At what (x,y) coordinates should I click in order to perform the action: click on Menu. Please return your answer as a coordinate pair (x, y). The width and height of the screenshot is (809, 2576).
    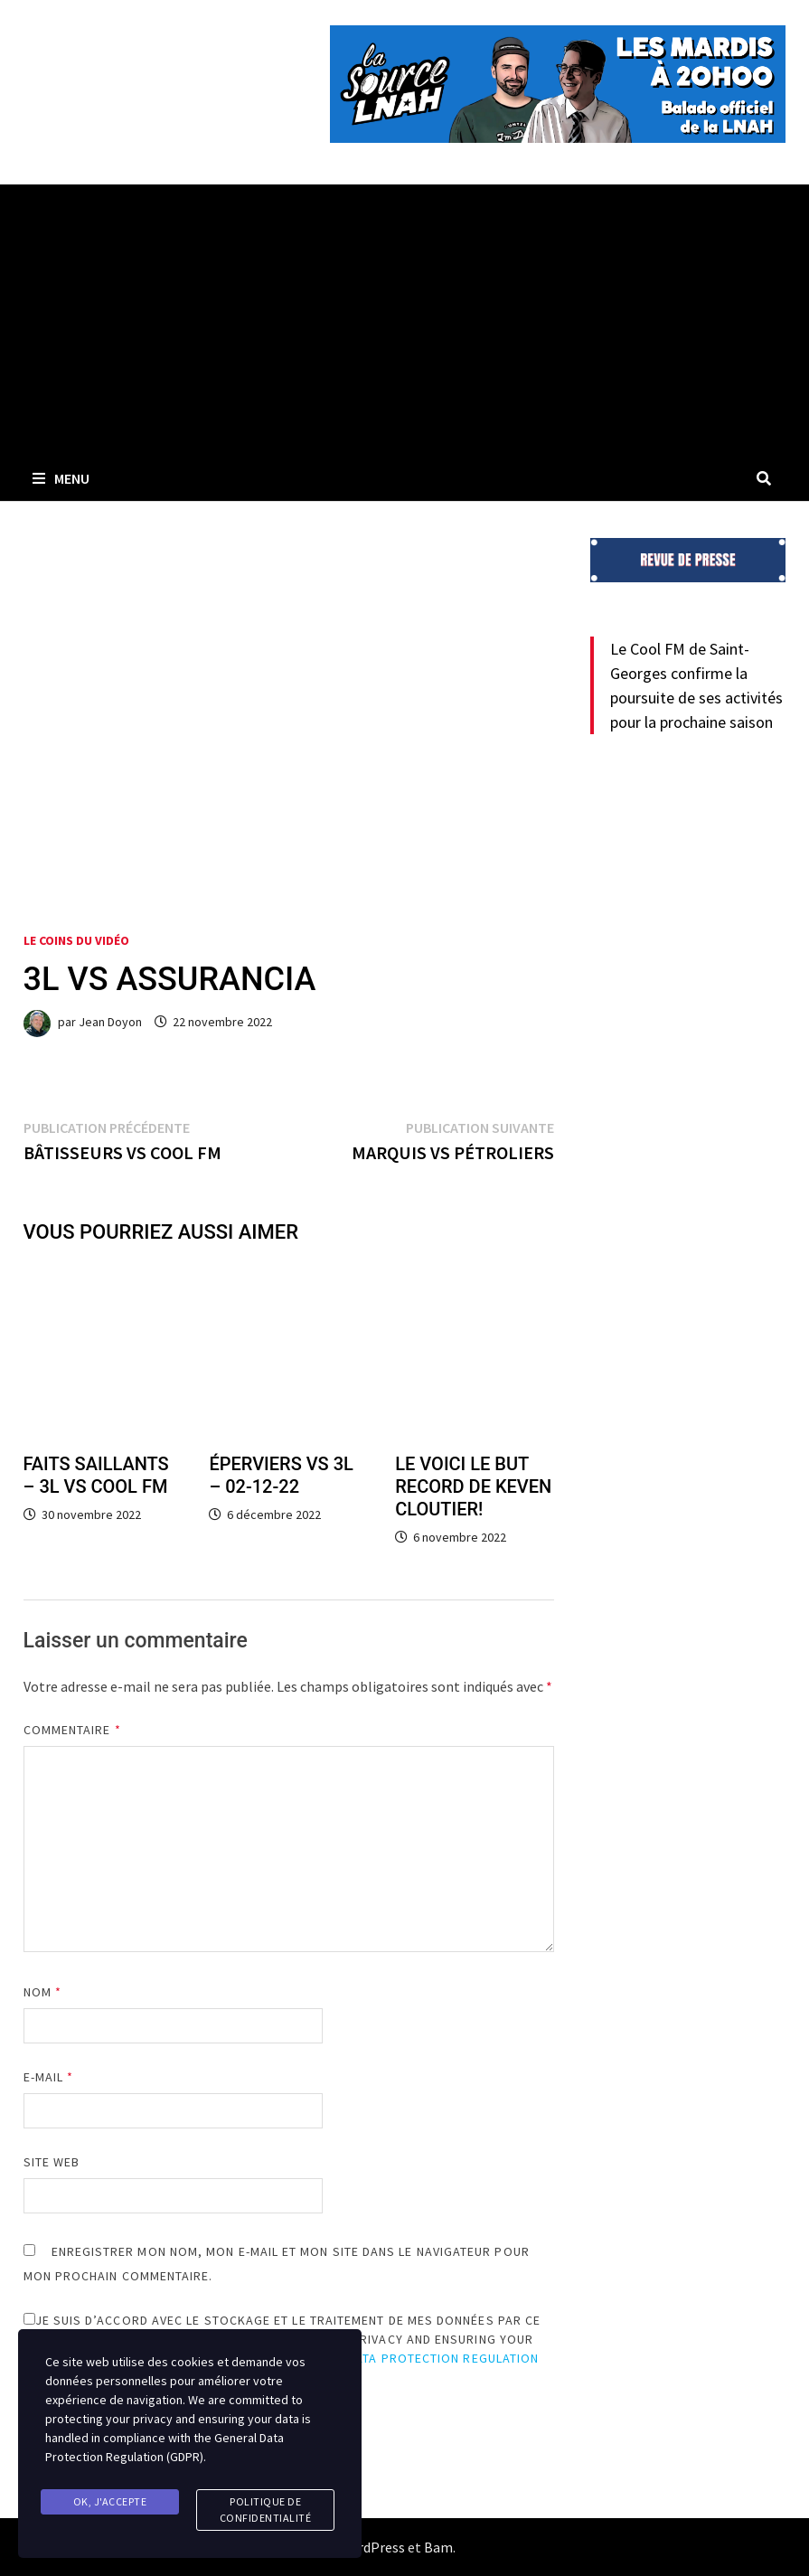
    Looking at the image, I should click on (61, 478).